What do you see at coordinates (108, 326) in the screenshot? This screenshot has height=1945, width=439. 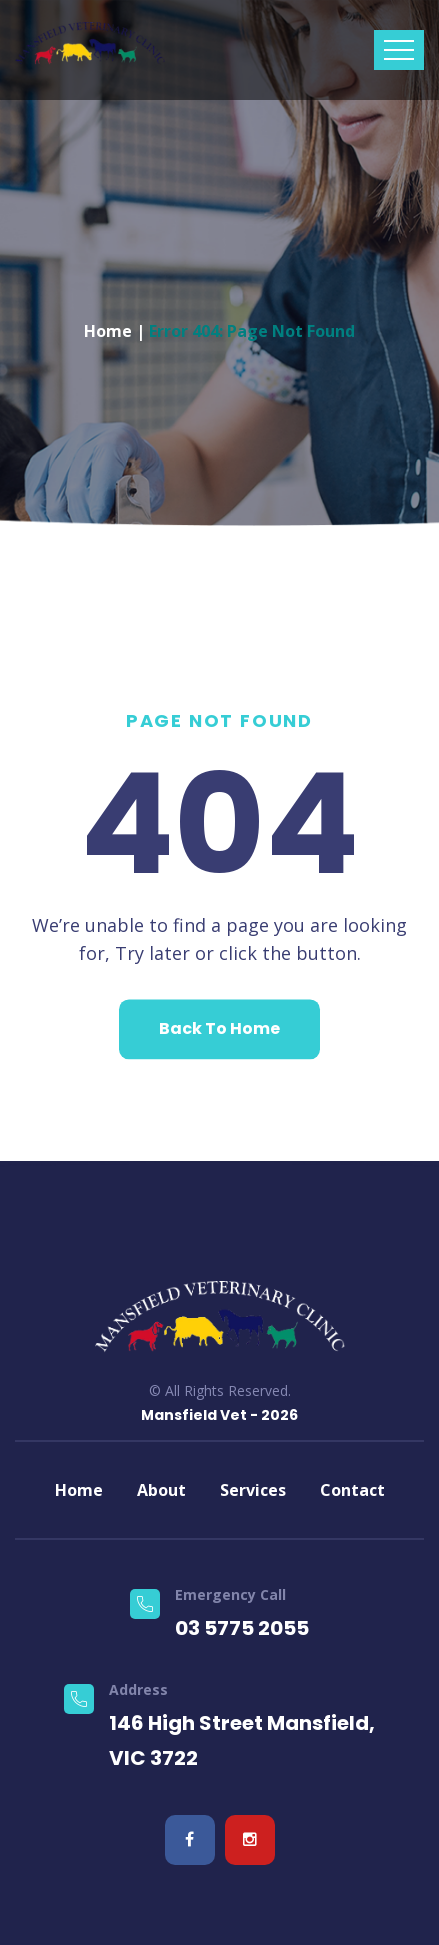 I see `Home` at bounding box center [108, 326].